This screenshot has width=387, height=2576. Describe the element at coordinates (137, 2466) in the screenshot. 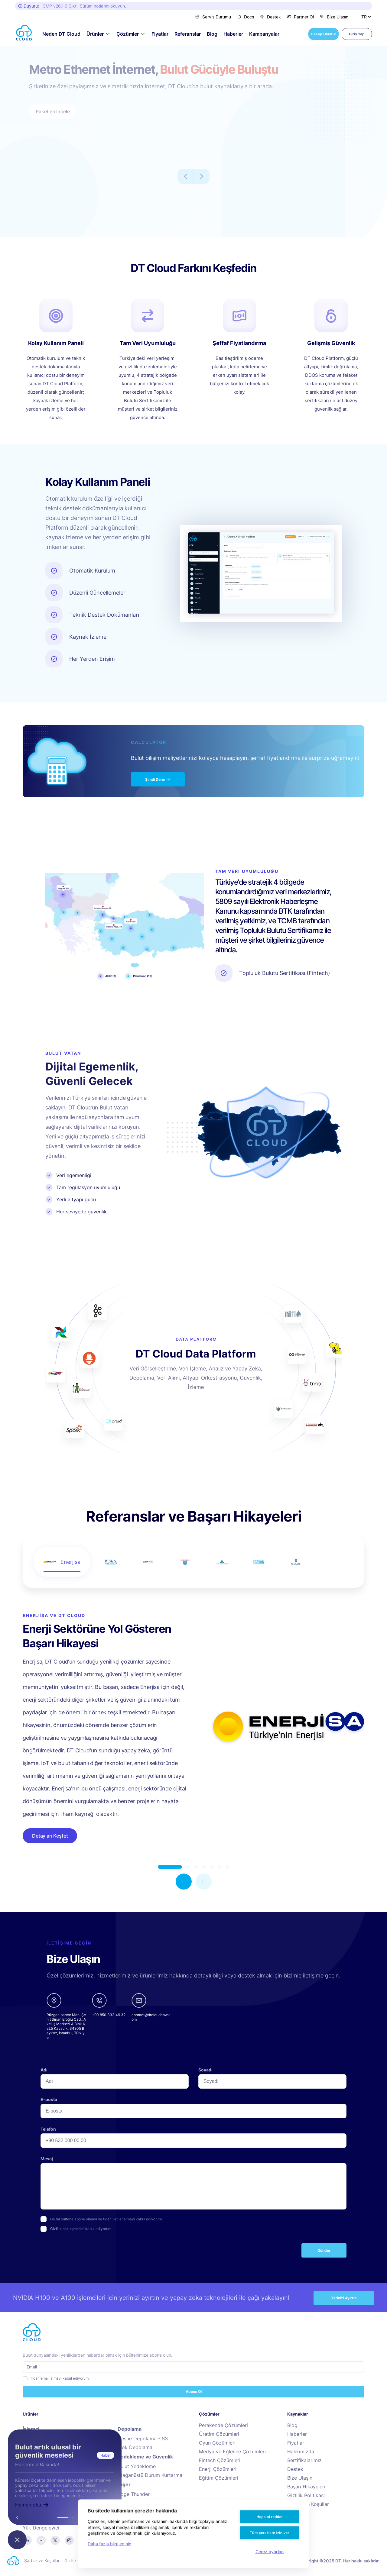

I see `Bulut Yedekleme` at that location.